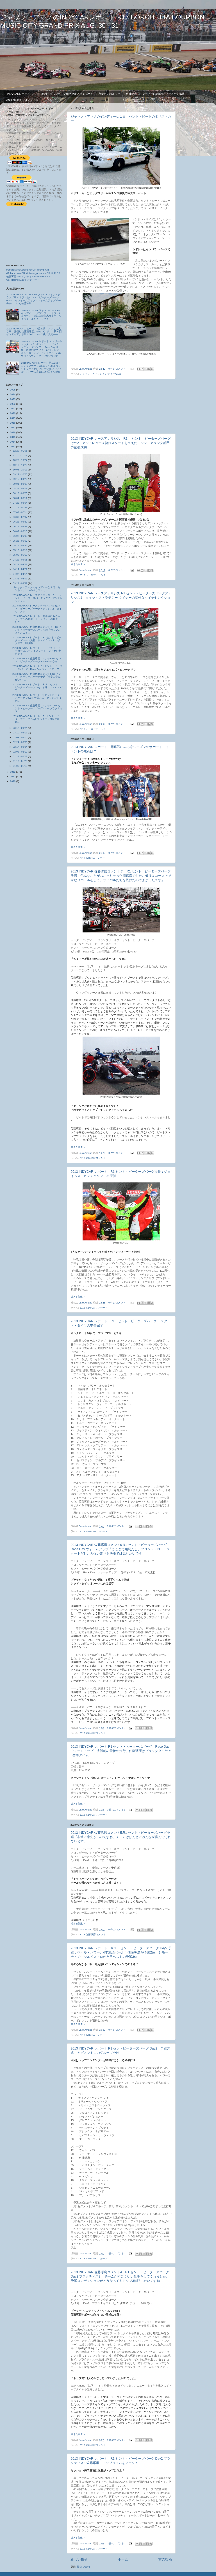  I want to click on 佐藤琢磨 インディー500優勝スピーチ全文掲載！, so click(156, 93).